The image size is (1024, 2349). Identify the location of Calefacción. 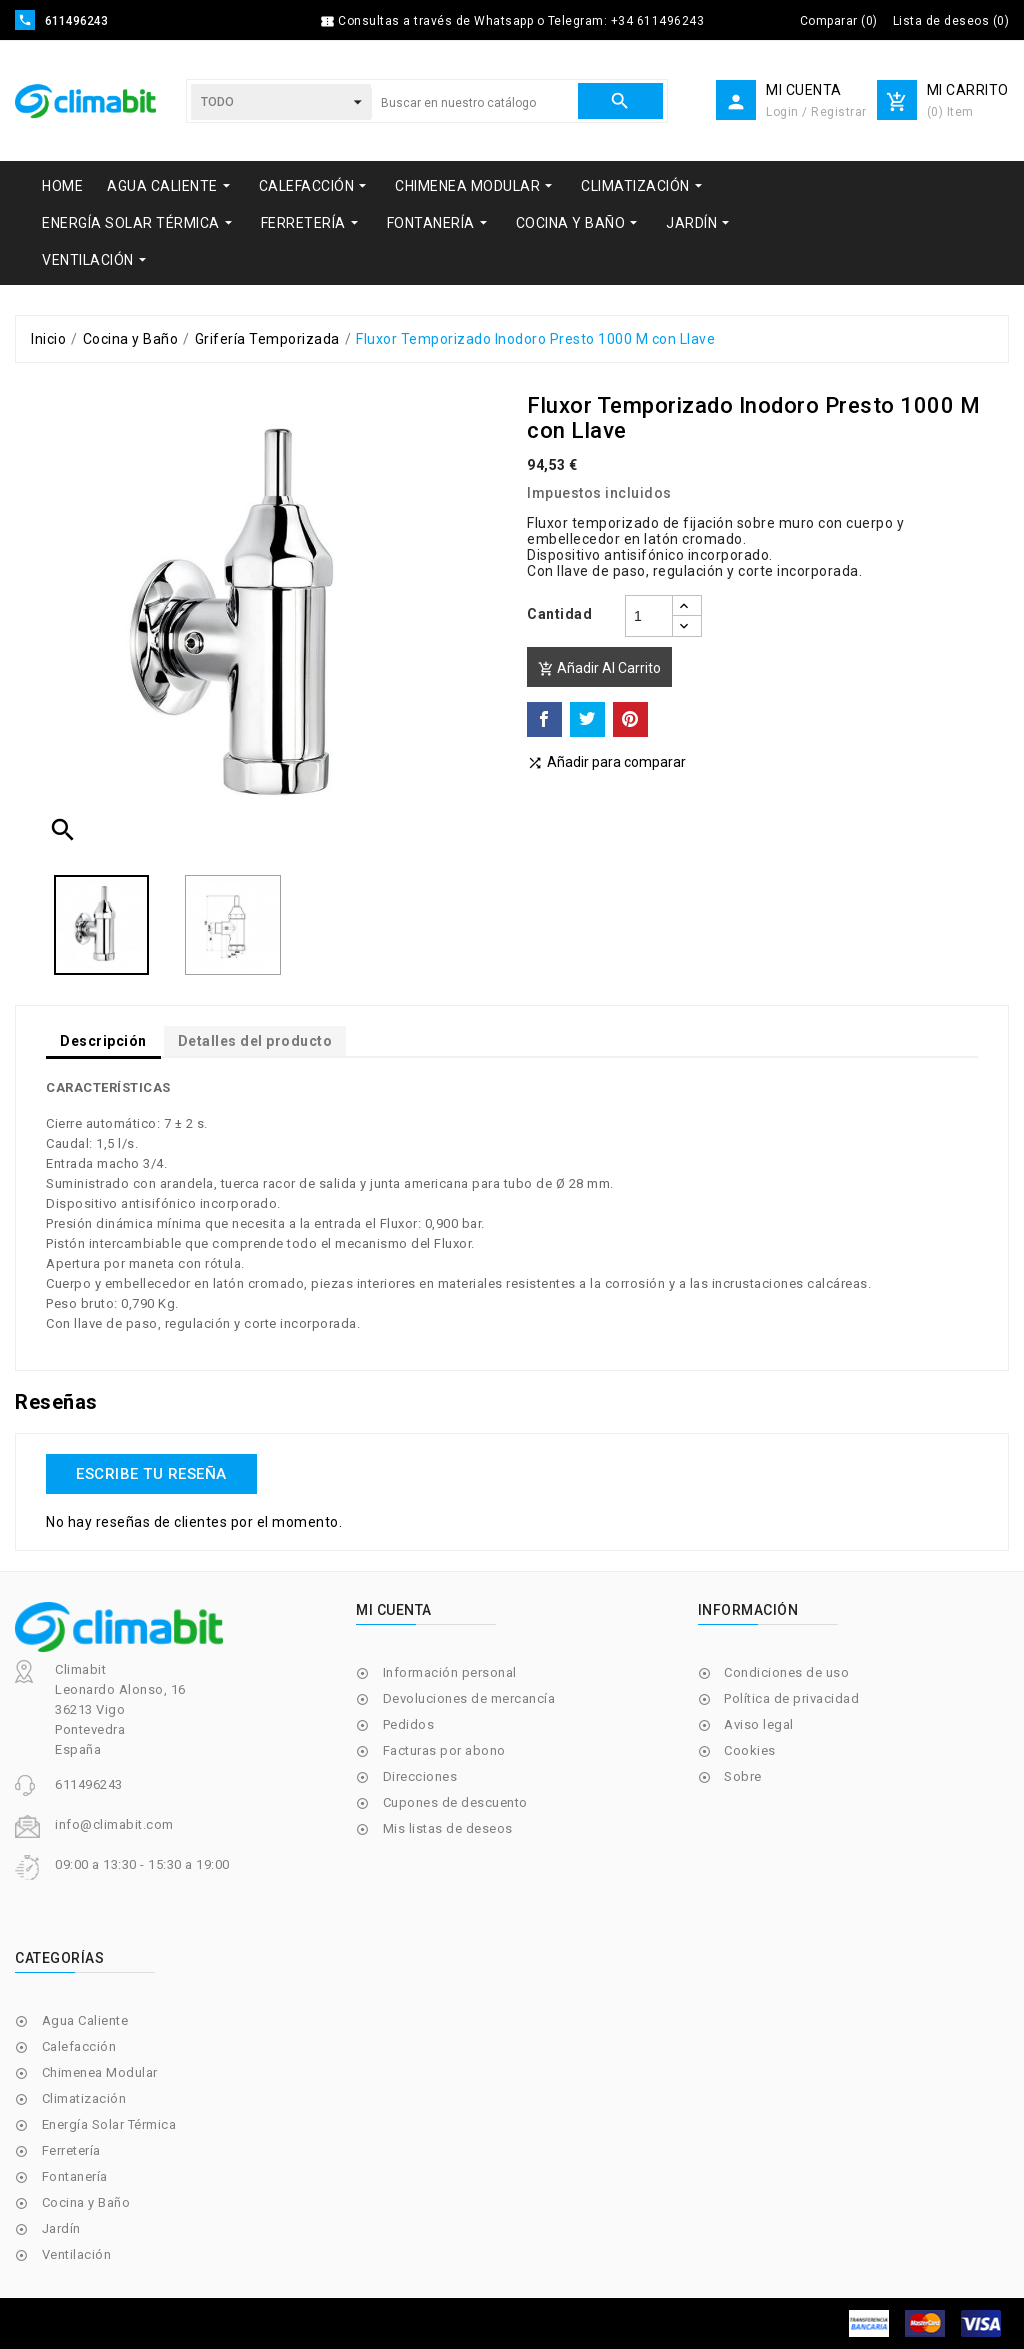
(79, 2046).